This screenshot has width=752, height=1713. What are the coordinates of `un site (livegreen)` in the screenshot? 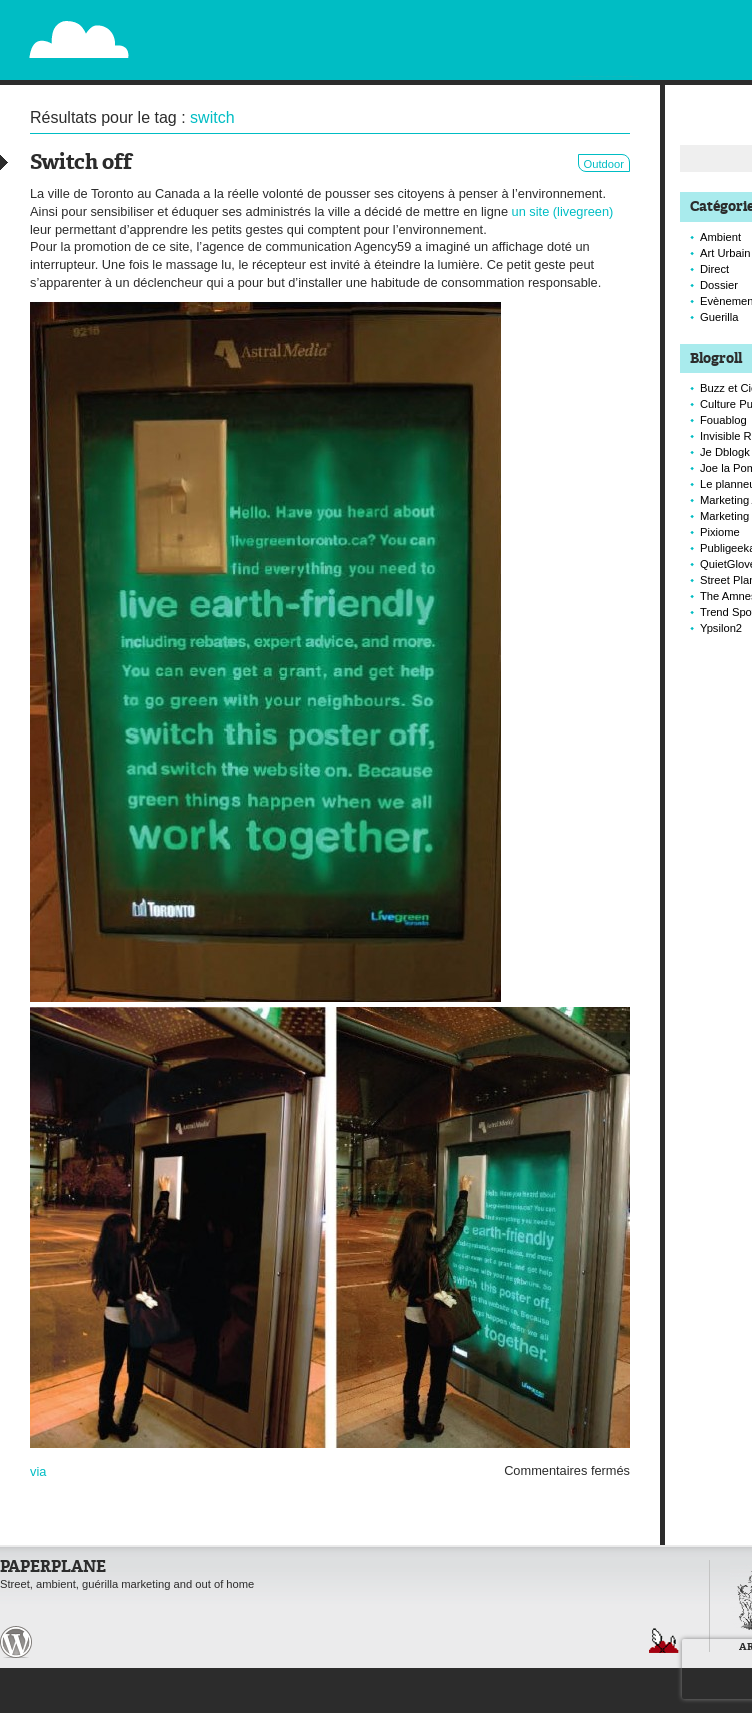 It's located at (563, 211).